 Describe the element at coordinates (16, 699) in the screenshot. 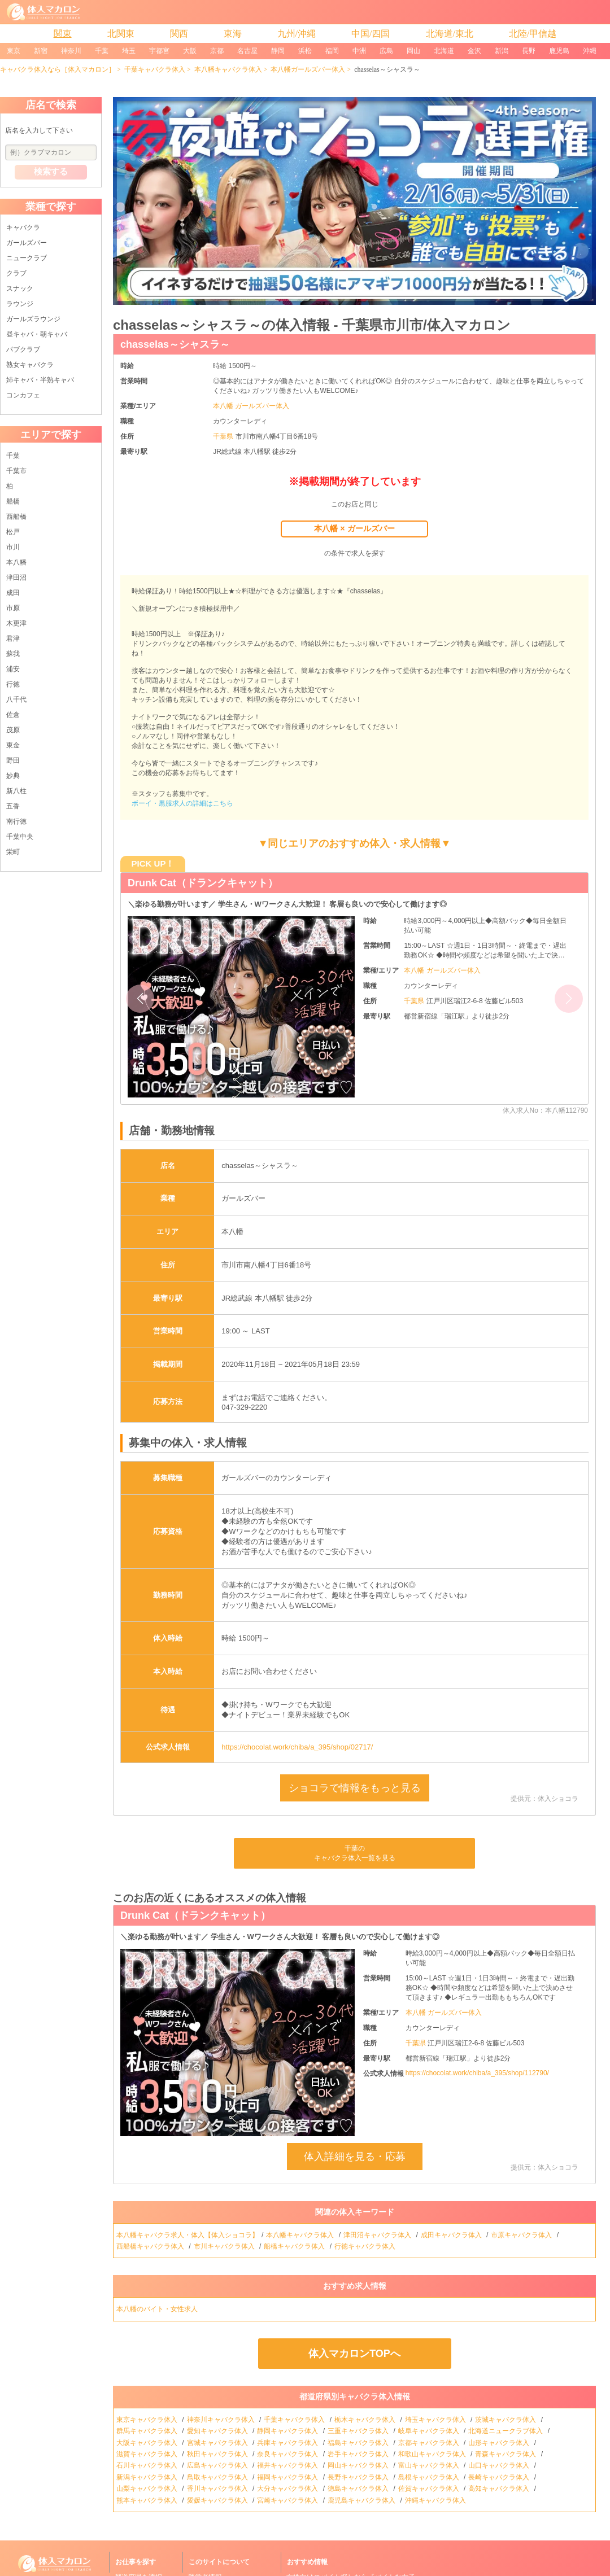

I see `八千代` at that location.